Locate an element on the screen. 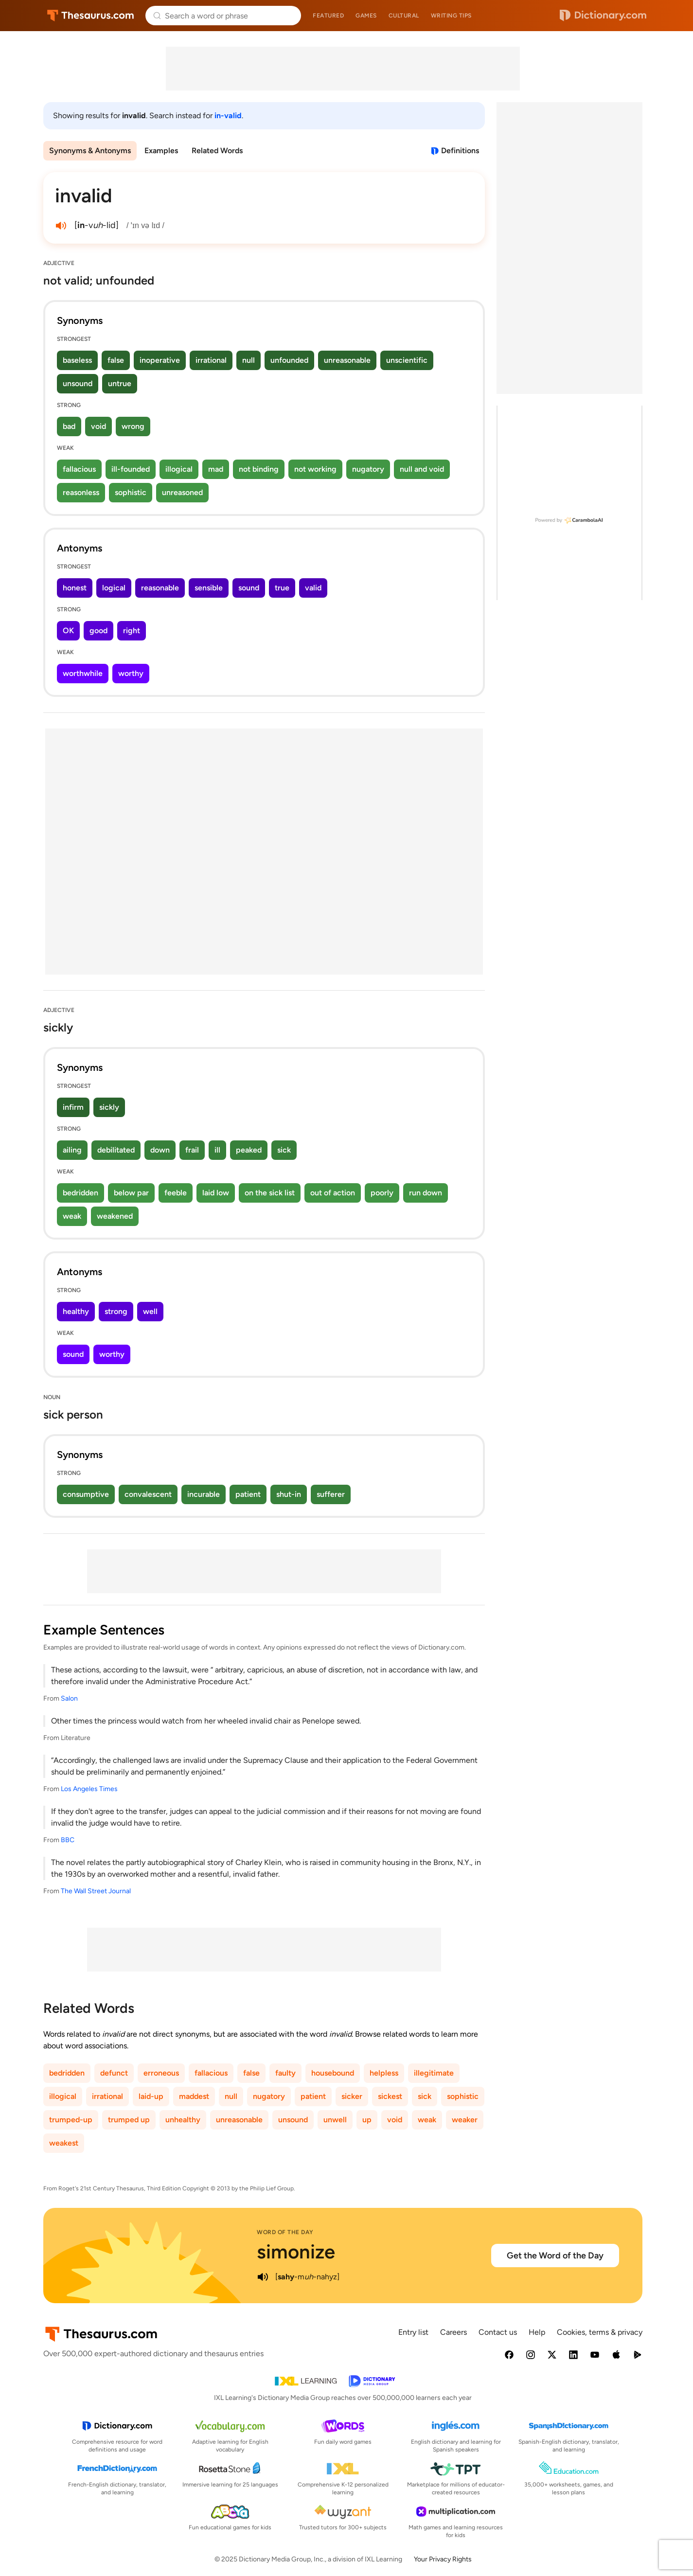  sick is located at coordinates (284, 1150).